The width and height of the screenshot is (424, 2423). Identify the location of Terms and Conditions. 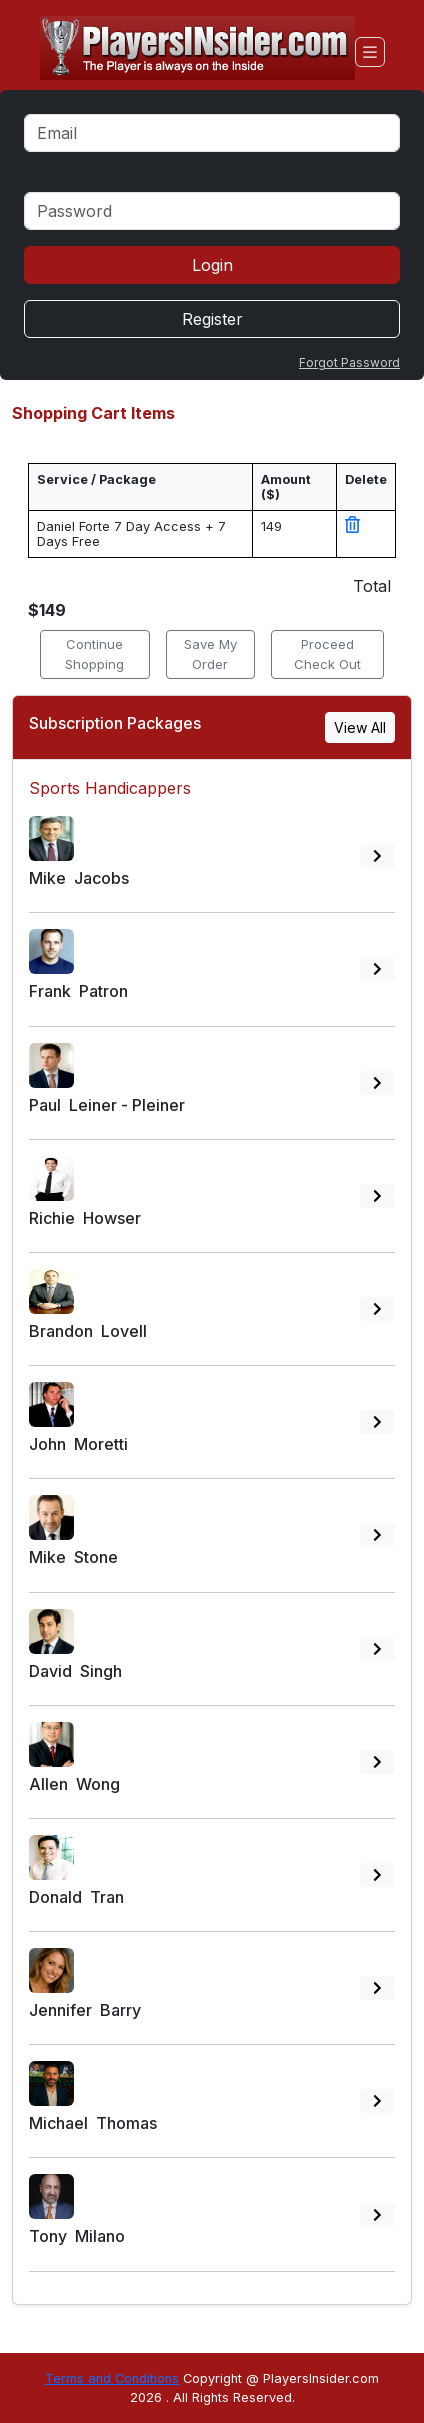
(112, 2378).